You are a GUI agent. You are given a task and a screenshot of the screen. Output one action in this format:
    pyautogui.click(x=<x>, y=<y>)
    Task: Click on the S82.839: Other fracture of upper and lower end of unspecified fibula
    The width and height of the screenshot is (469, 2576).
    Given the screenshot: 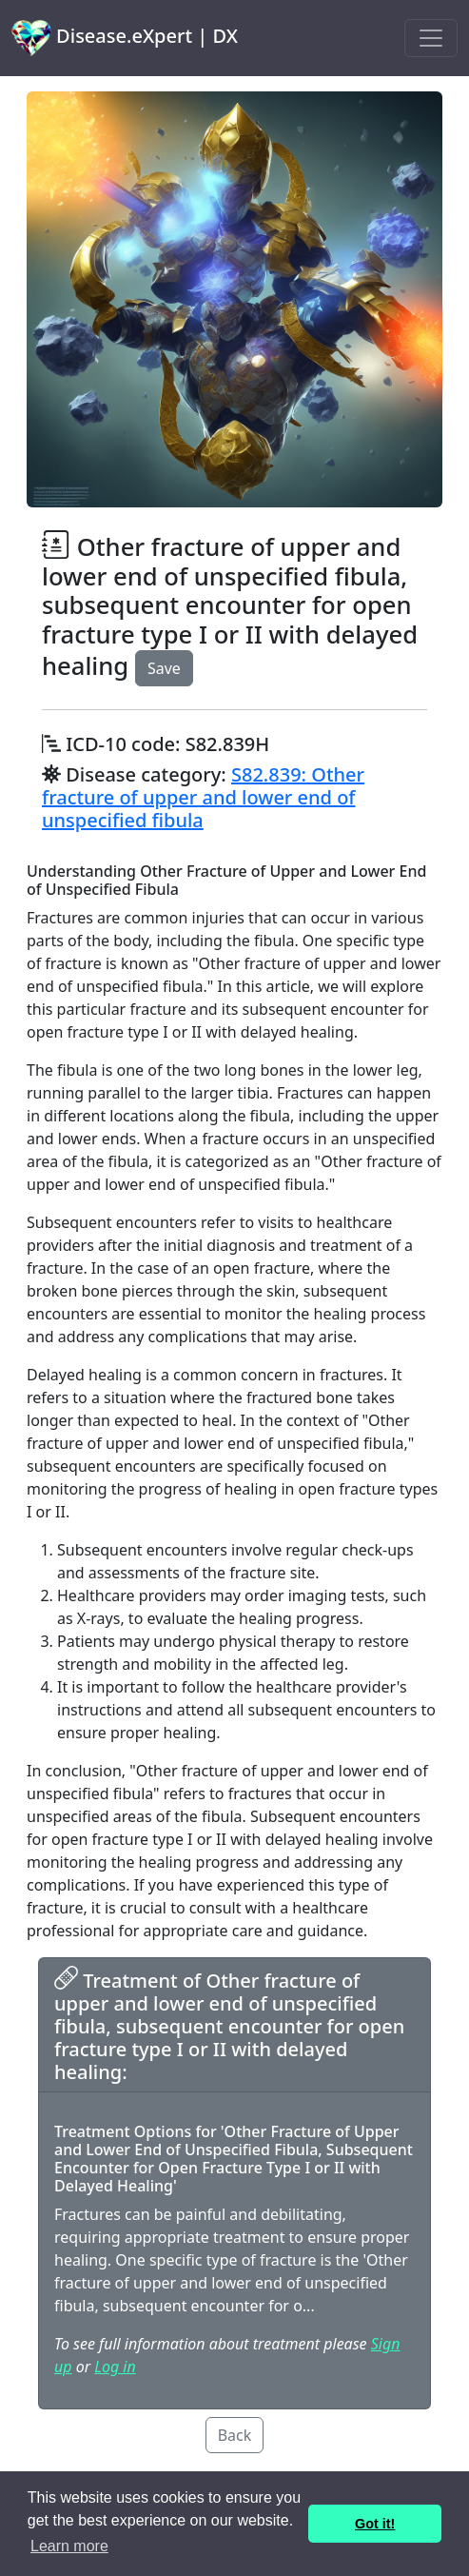 What is the action you would take?
    pyautogui.click(x=203, y=797)
    